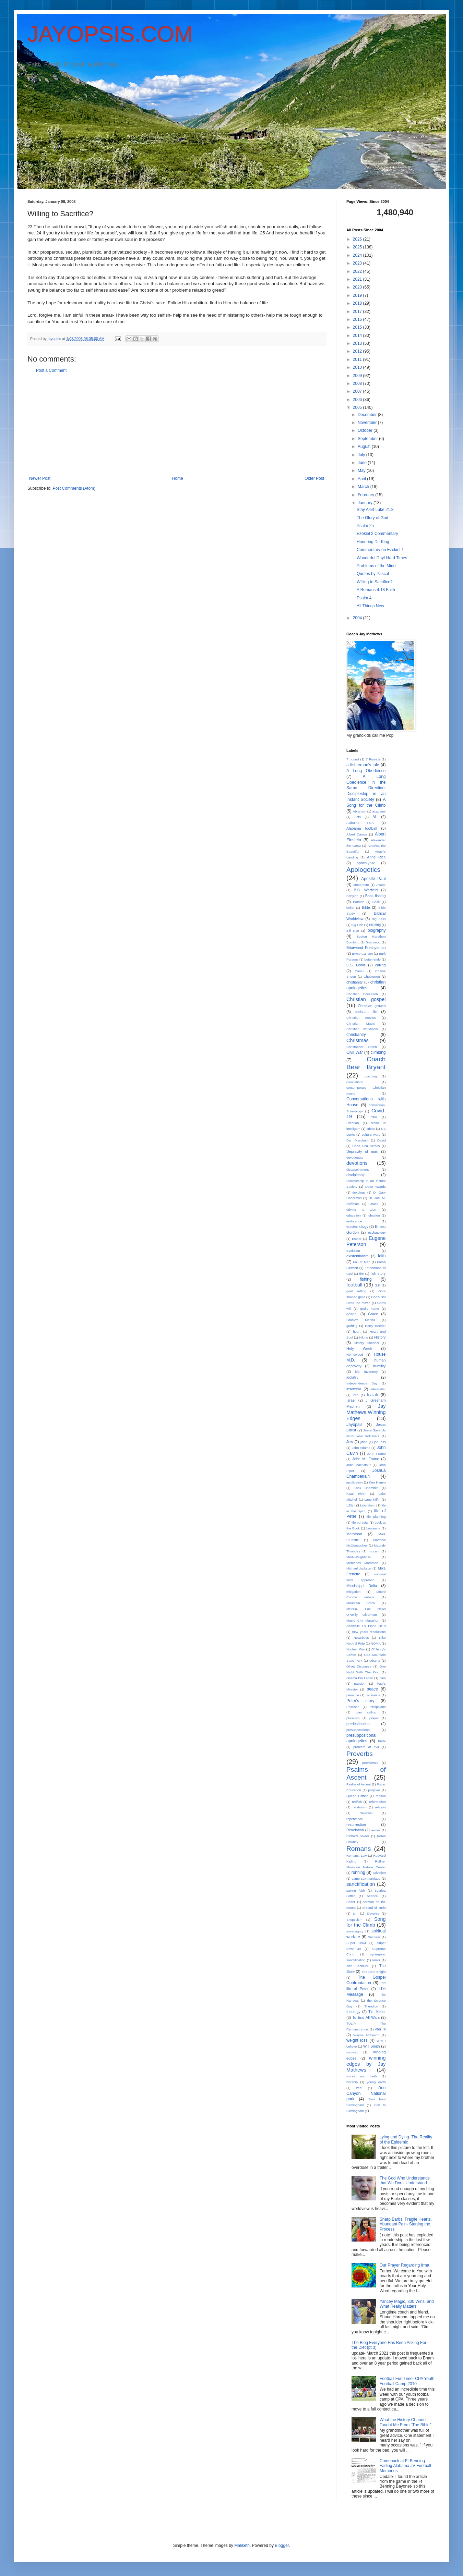  What do you see at coordinates (360, 1320) in the screenshot?
I see `Gracie's Marina` at bounding box center [360, 1320].